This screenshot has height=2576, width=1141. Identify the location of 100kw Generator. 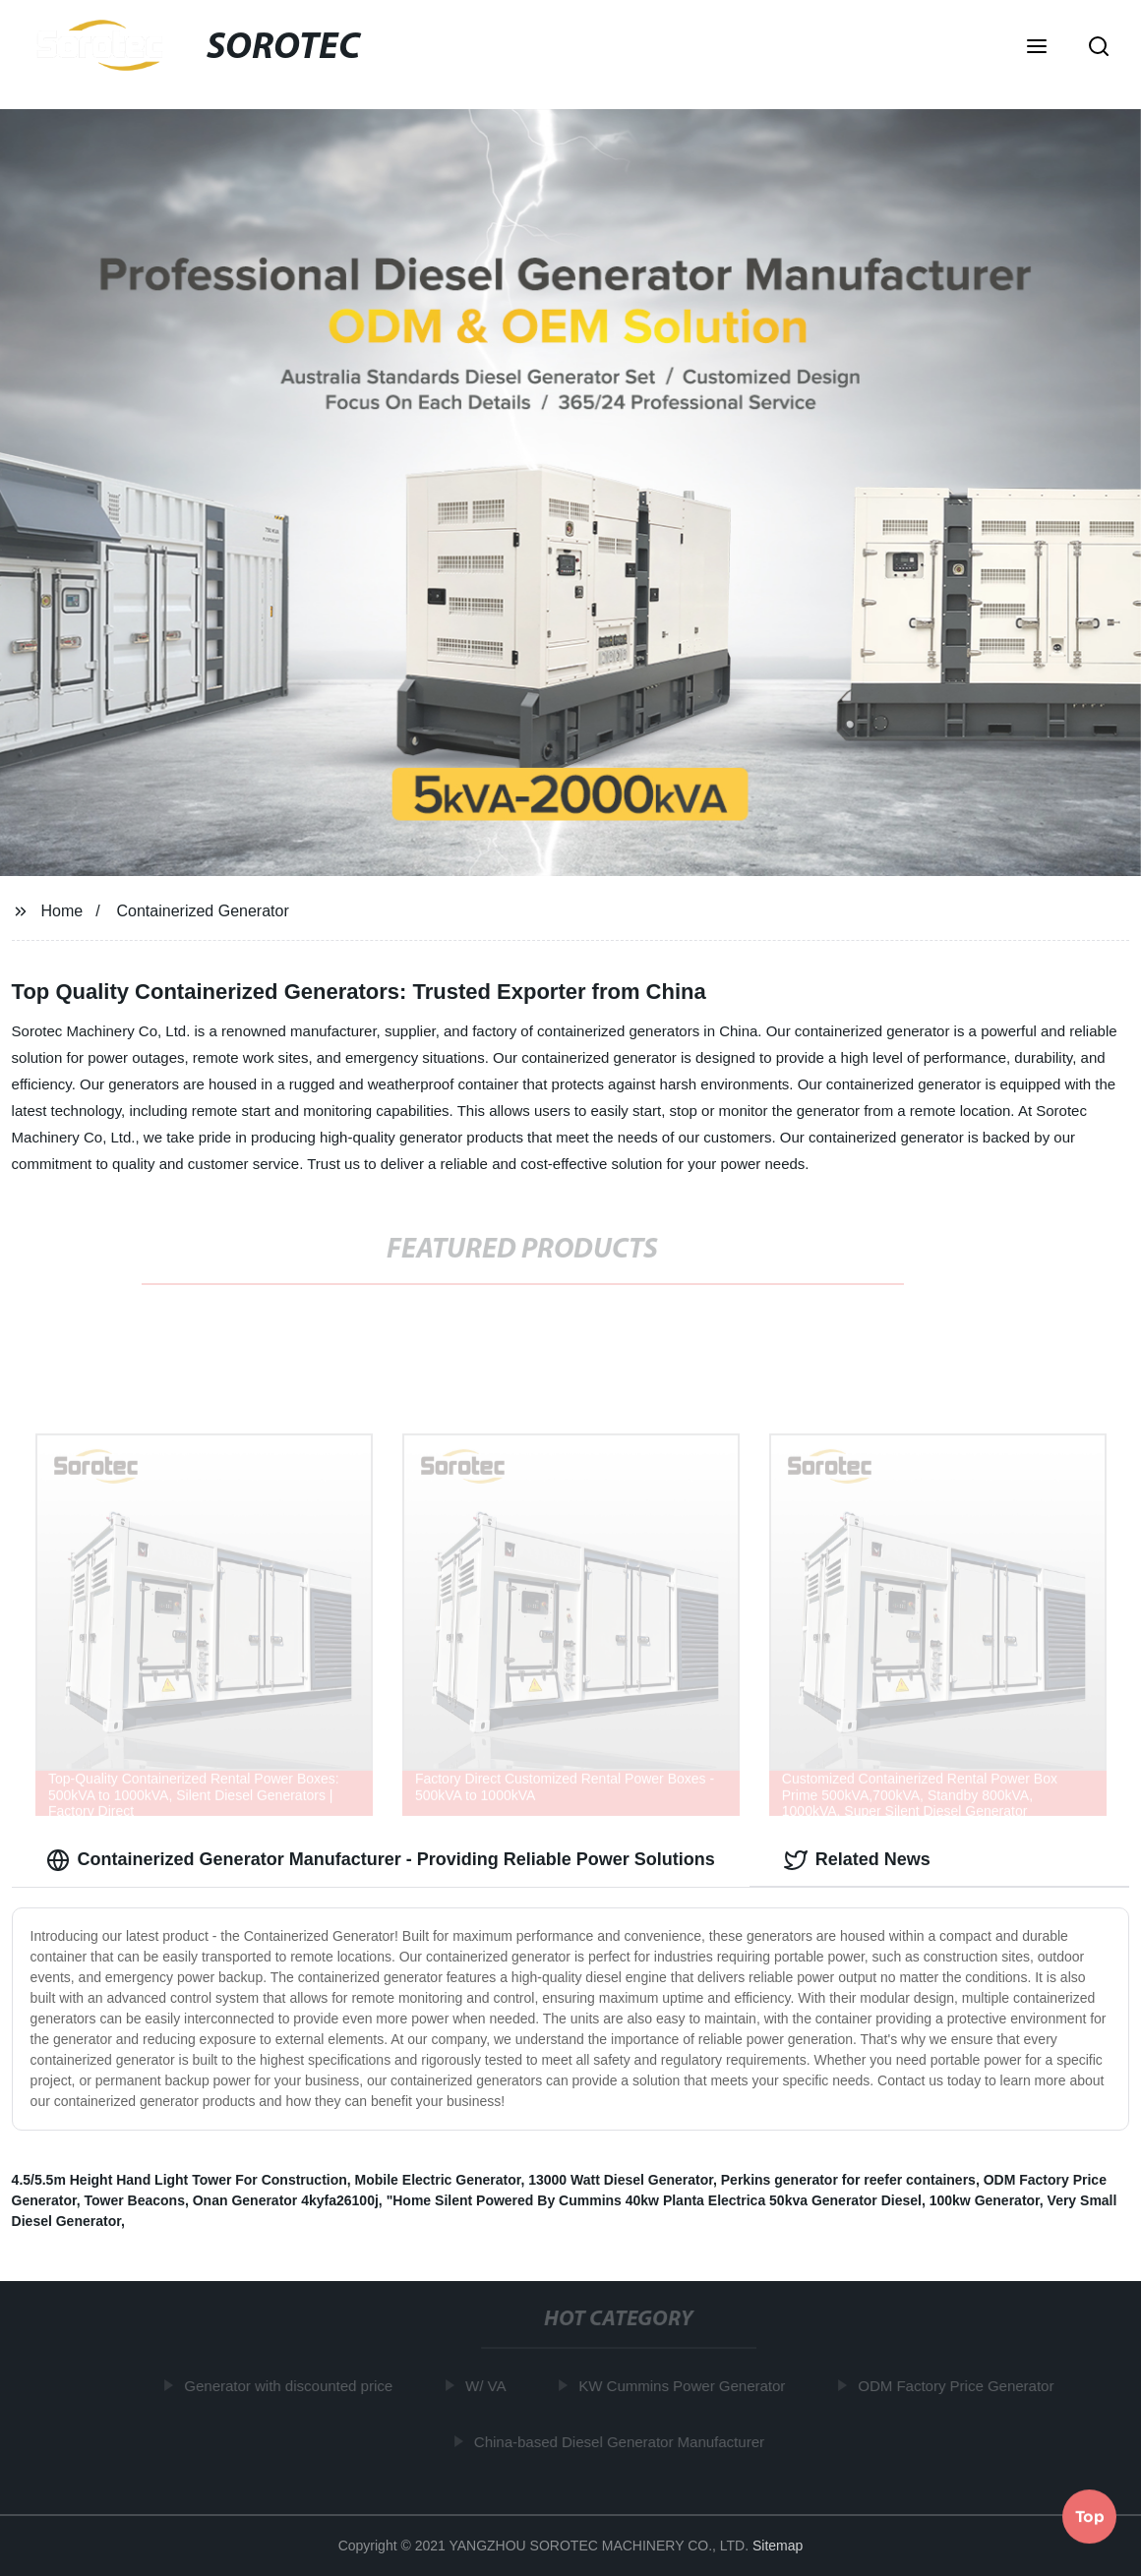
(985, 2200).